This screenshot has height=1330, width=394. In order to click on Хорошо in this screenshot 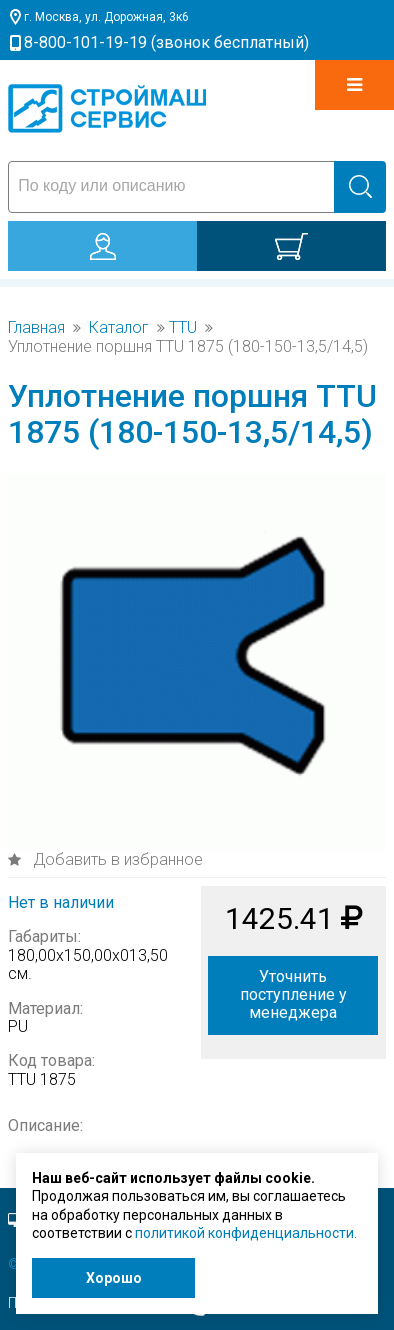, I will do `click(114, 1278)`.